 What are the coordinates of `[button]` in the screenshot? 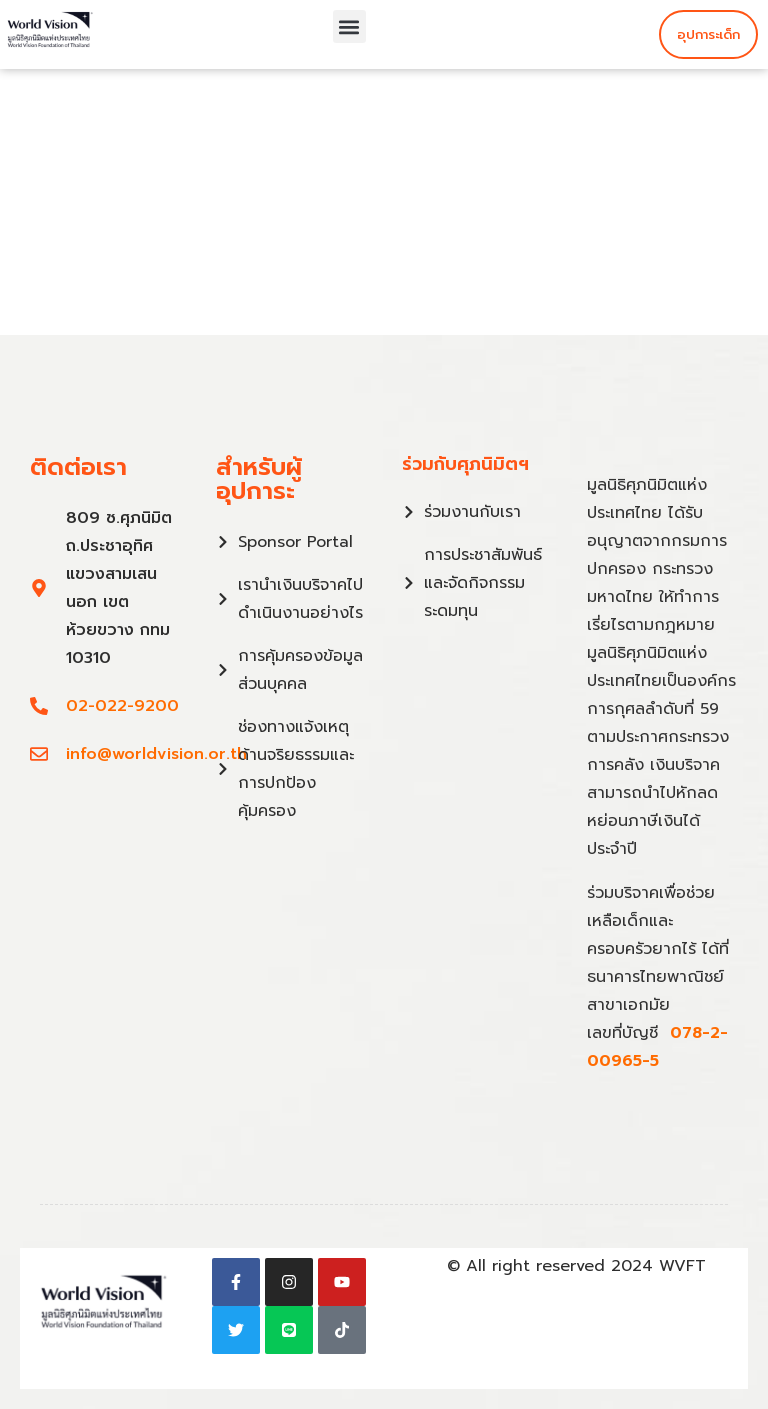 It's located at (349, 26).